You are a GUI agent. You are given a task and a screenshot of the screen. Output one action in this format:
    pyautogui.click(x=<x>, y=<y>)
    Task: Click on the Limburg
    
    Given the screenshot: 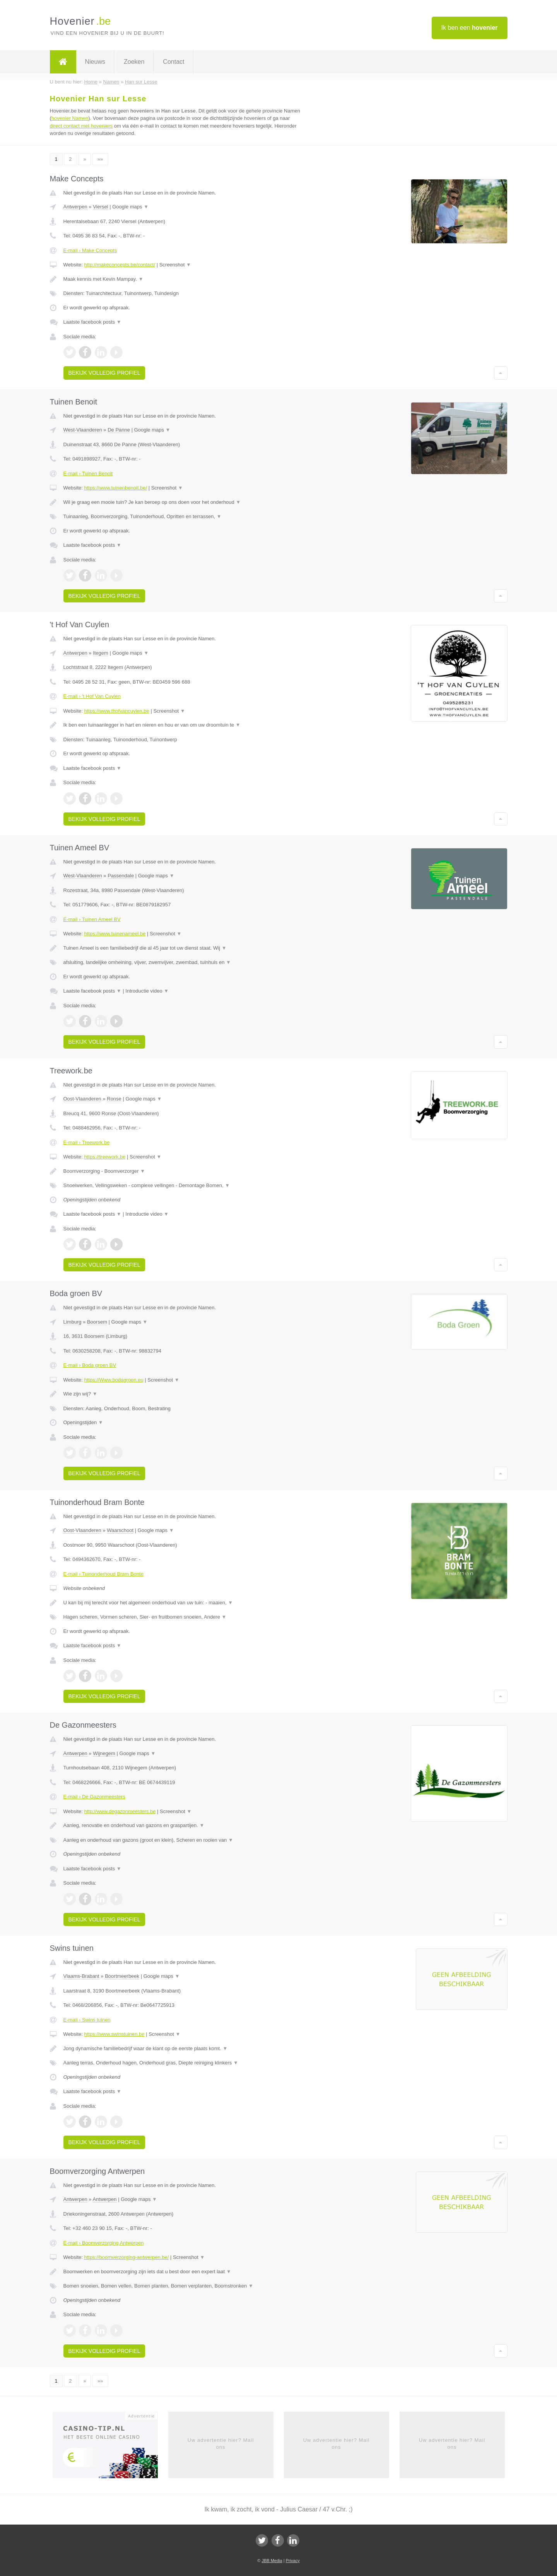 What is the action you would take?
    pyautogui.click(x=72, y=1322)
    